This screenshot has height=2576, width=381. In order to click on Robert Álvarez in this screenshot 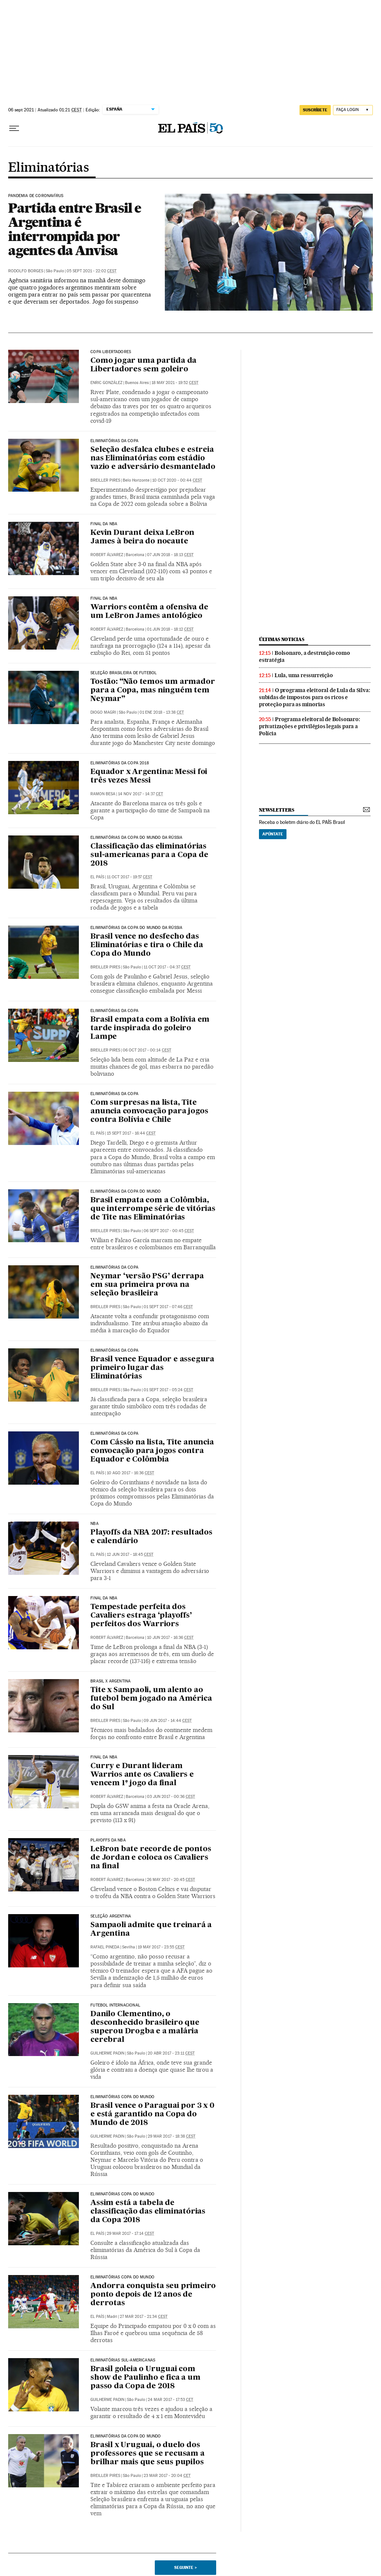, I will do `click(106, 554)`.